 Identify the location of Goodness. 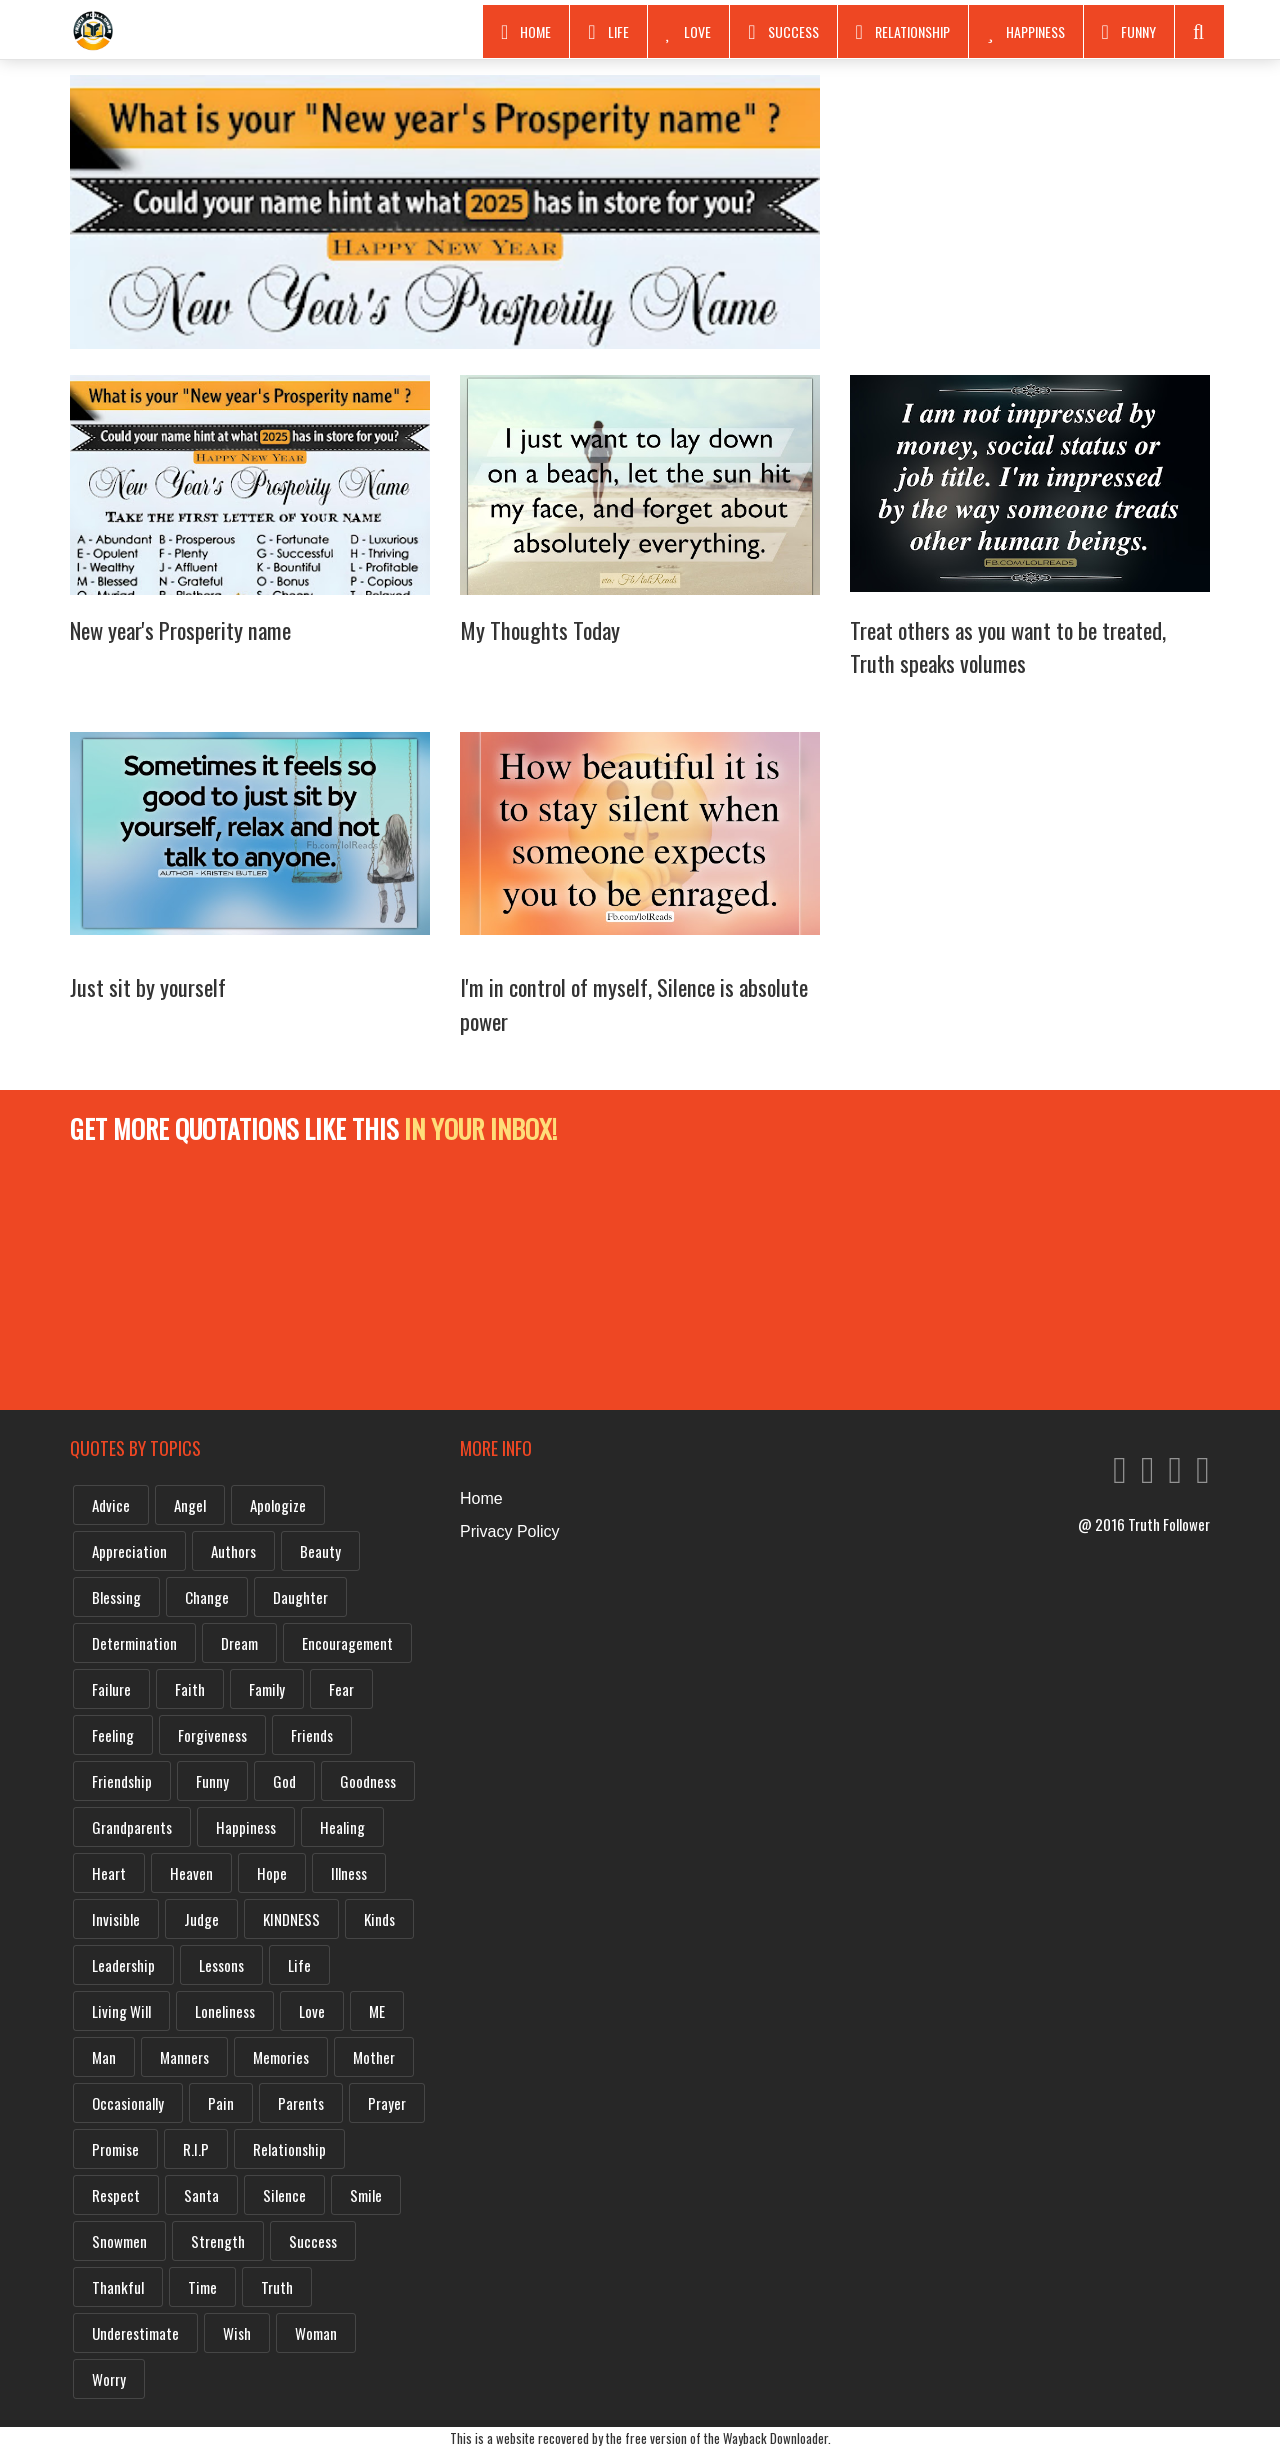
(368, 1781).